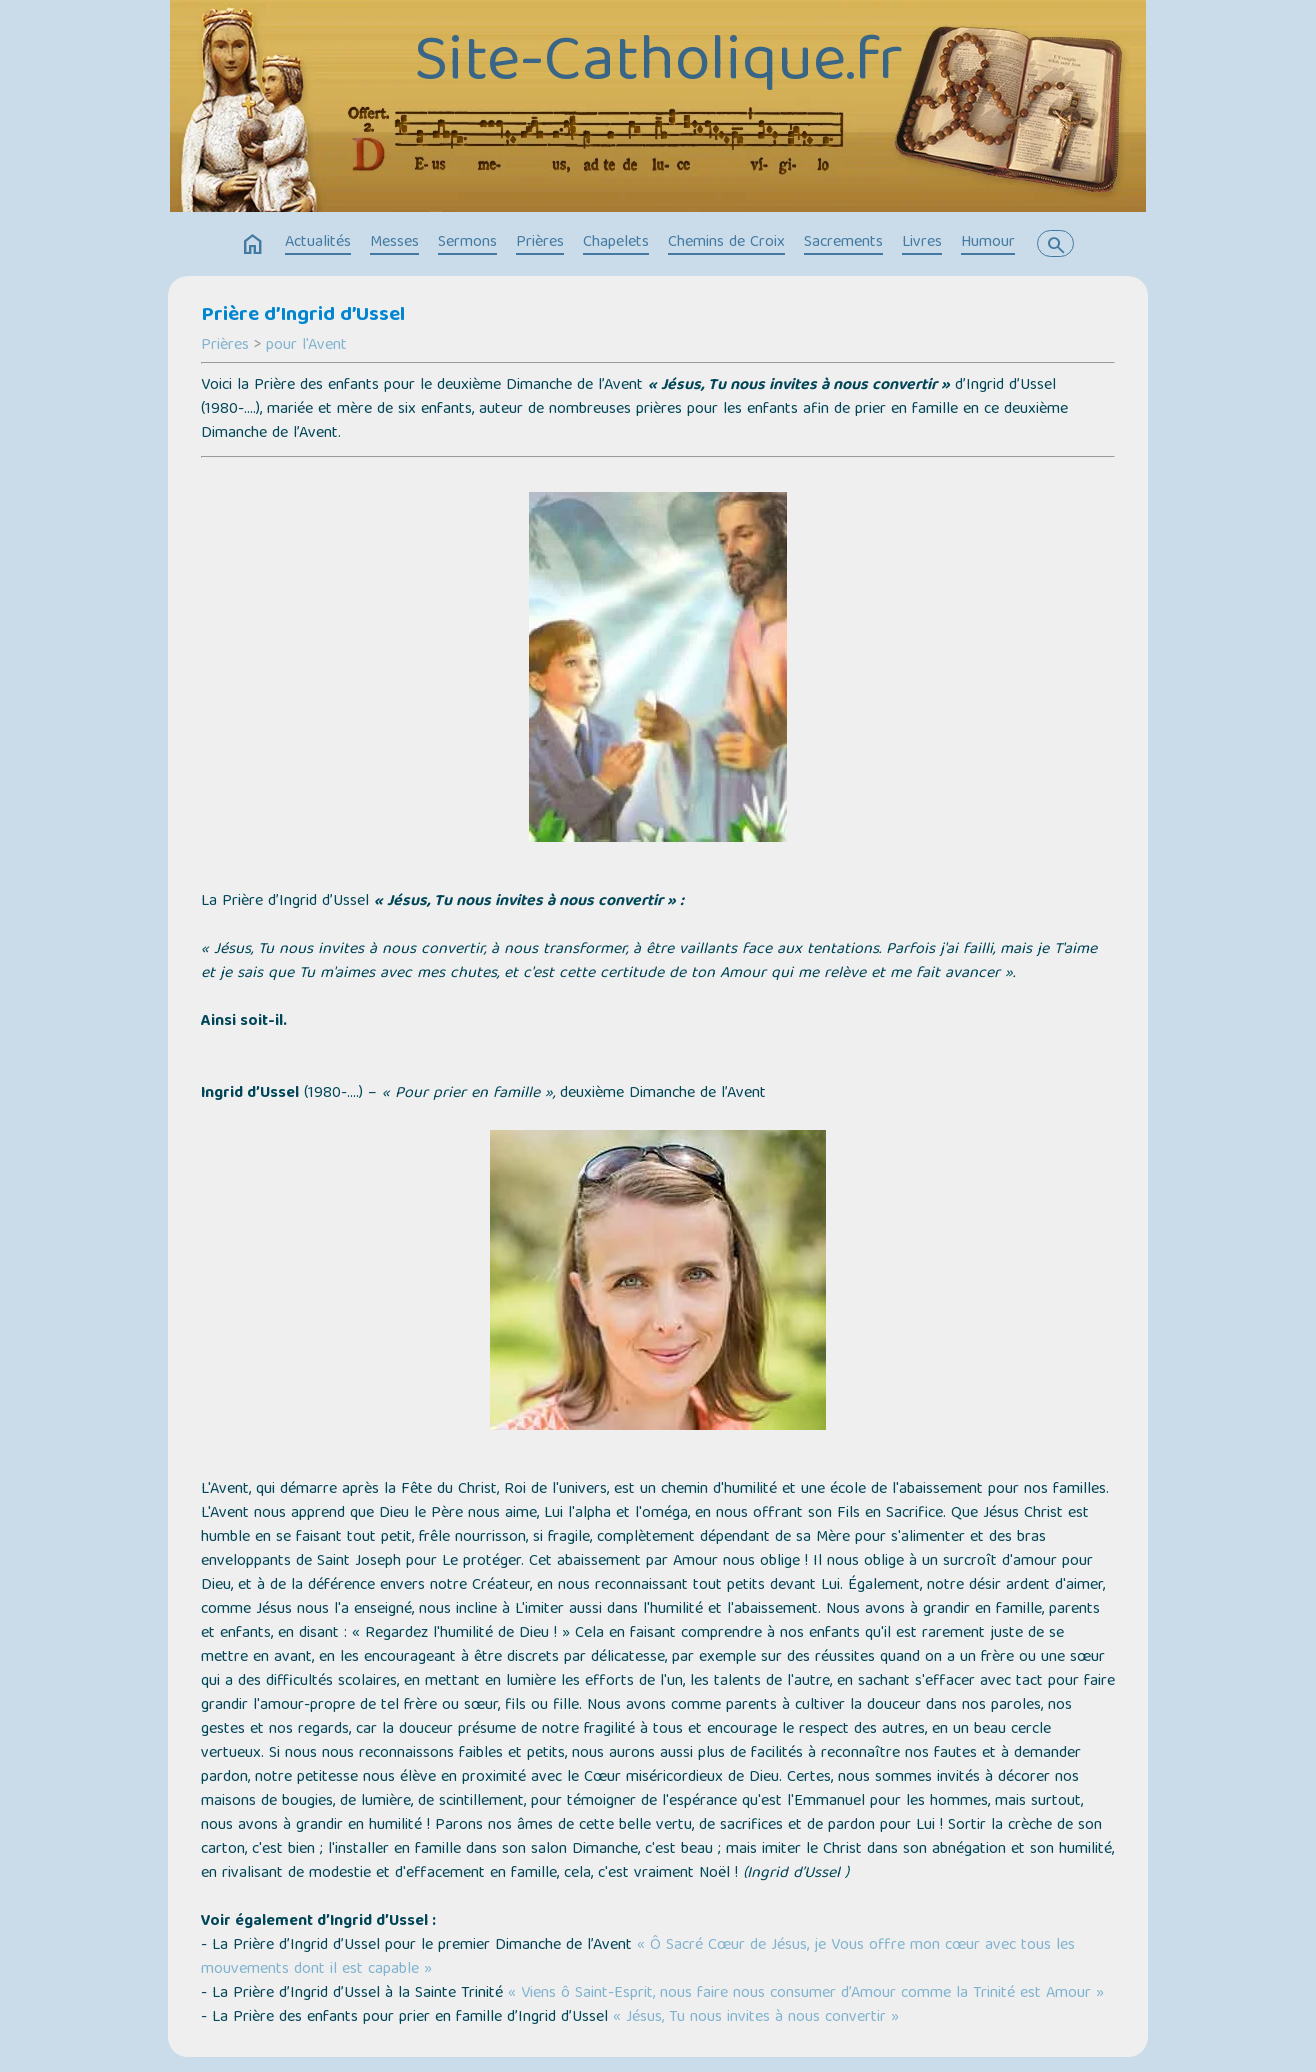 The image size is (1316, 2072). What do you see at coordinates (658, 65) in the screenshot?
I see `Site-Catholique.fr` at bounding box center [658, 65].